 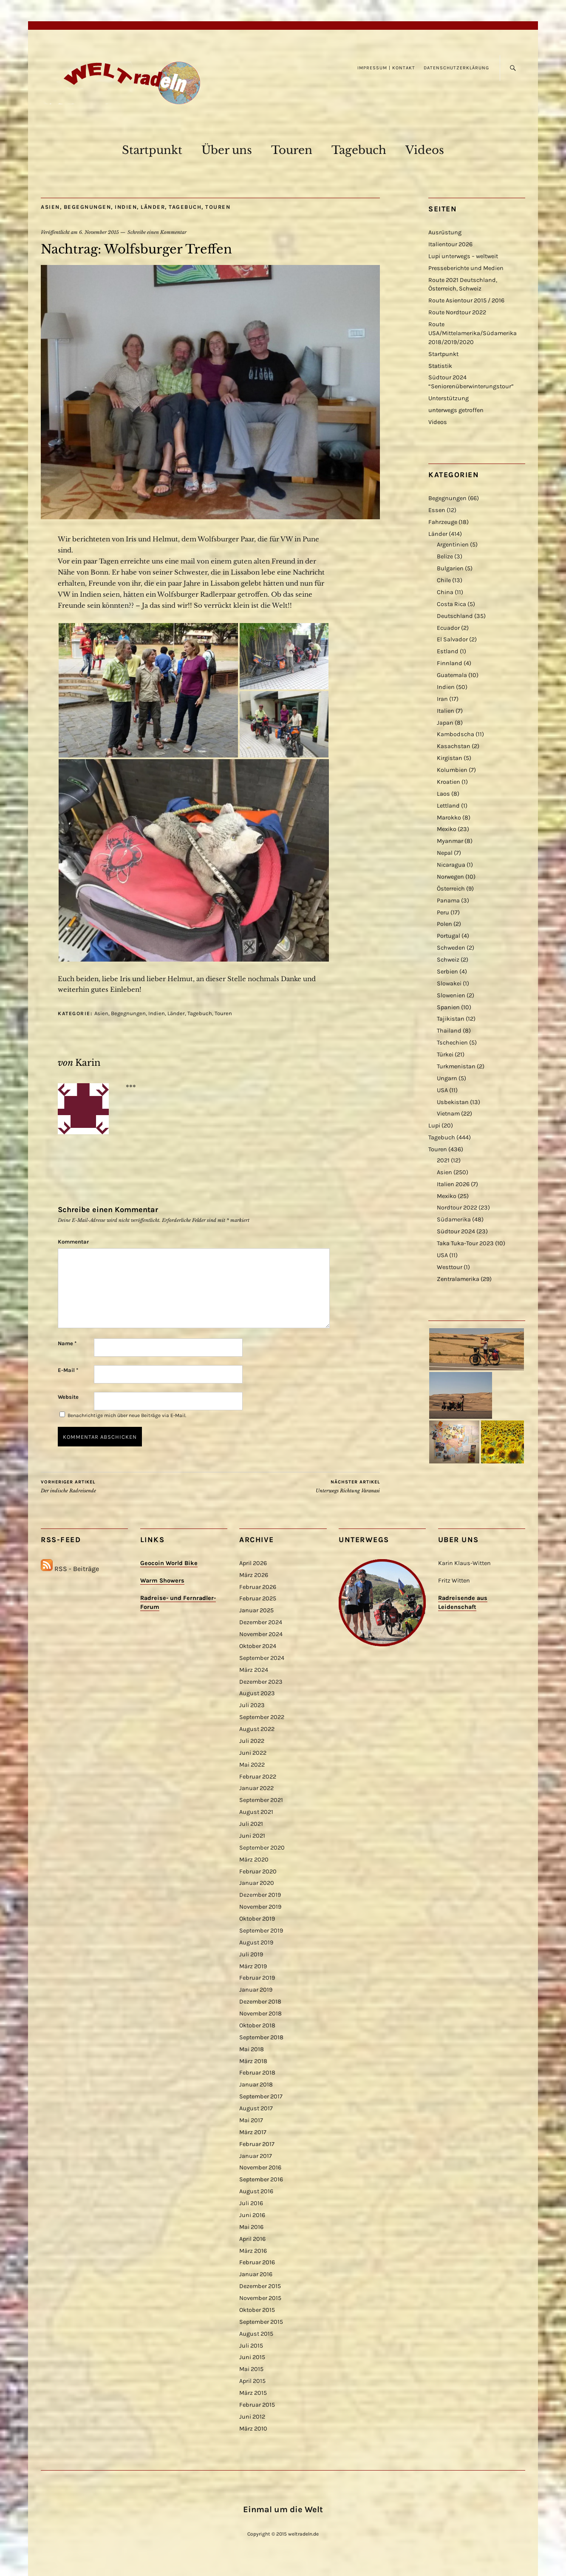 What do you see at coordinates (453, 746) in the screenshot?
I see `Kasachstan` at bounding box center [453, 746].